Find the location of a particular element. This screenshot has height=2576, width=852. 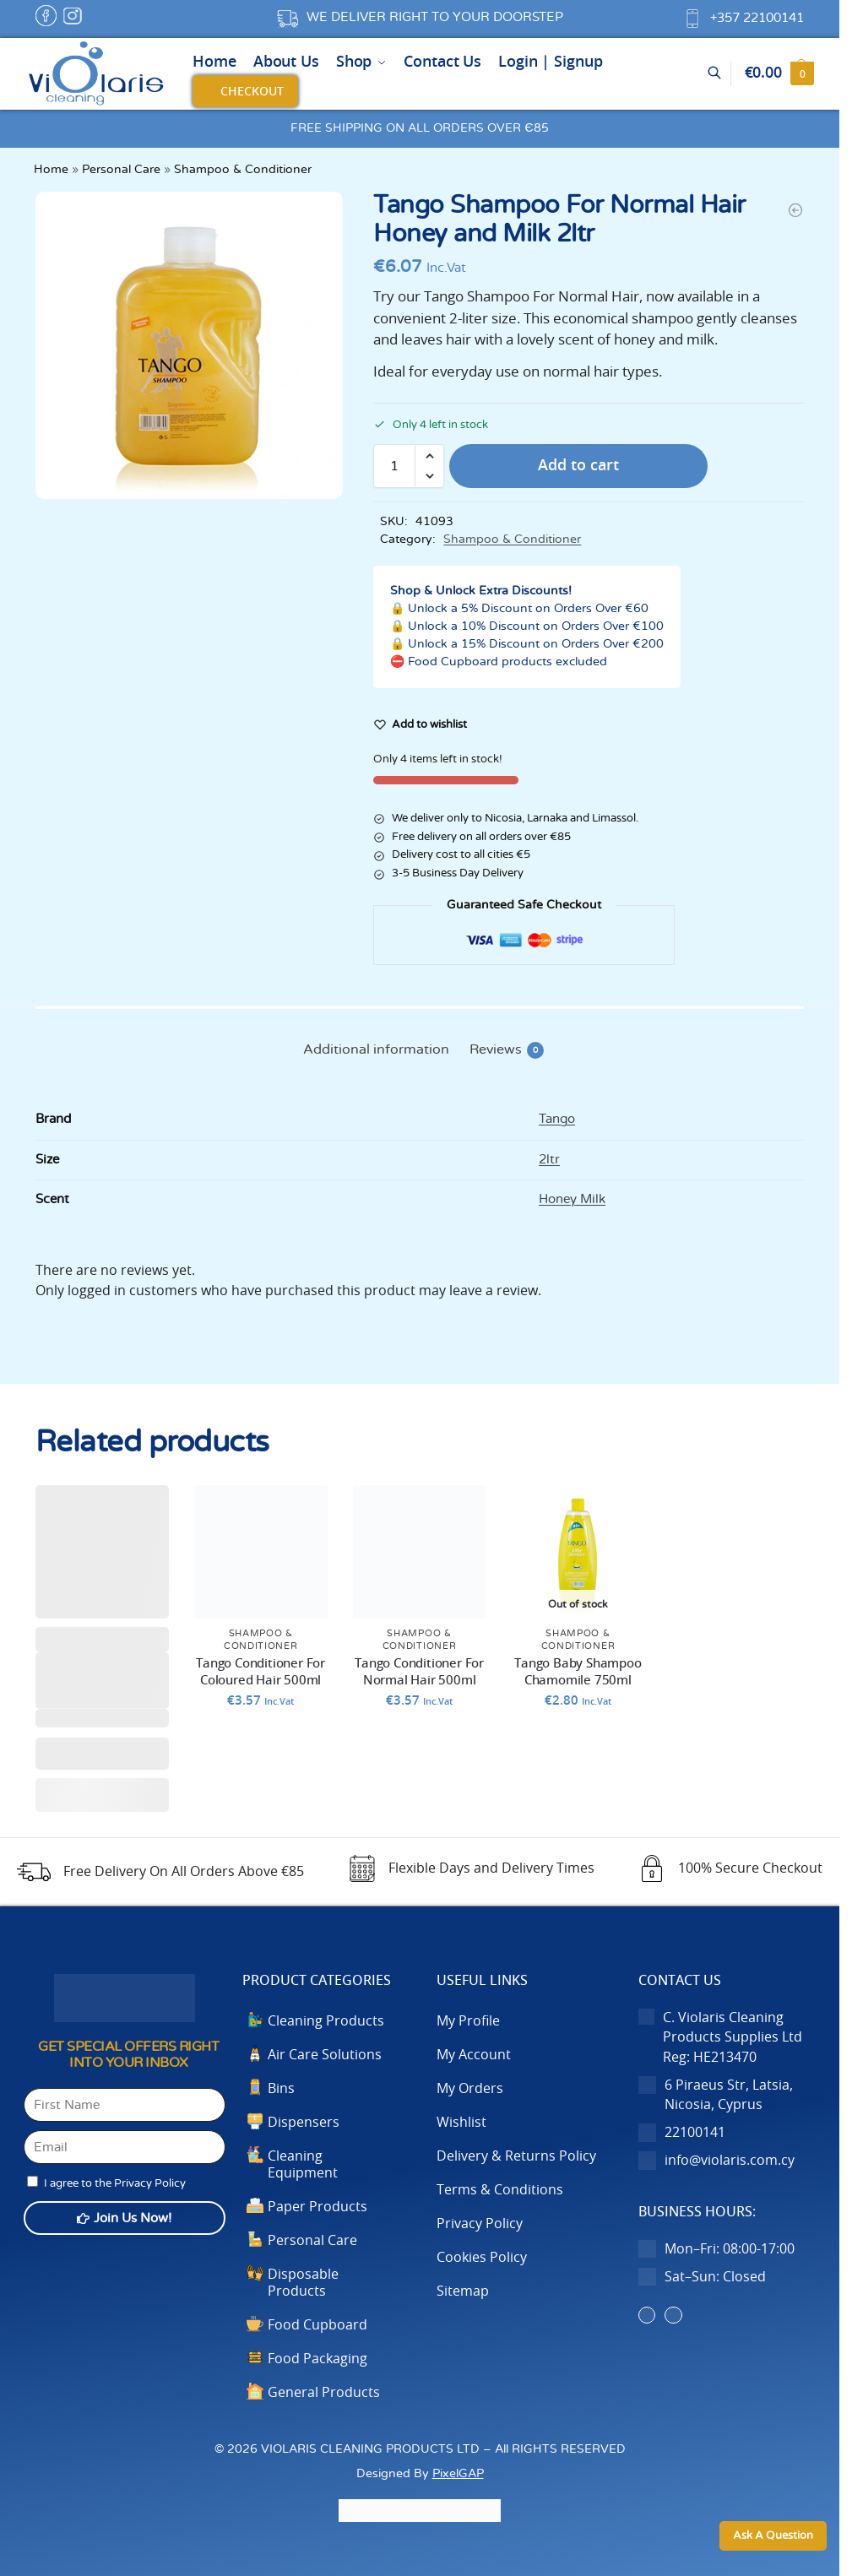

Dispensers is located at coordinates (303, 2122).